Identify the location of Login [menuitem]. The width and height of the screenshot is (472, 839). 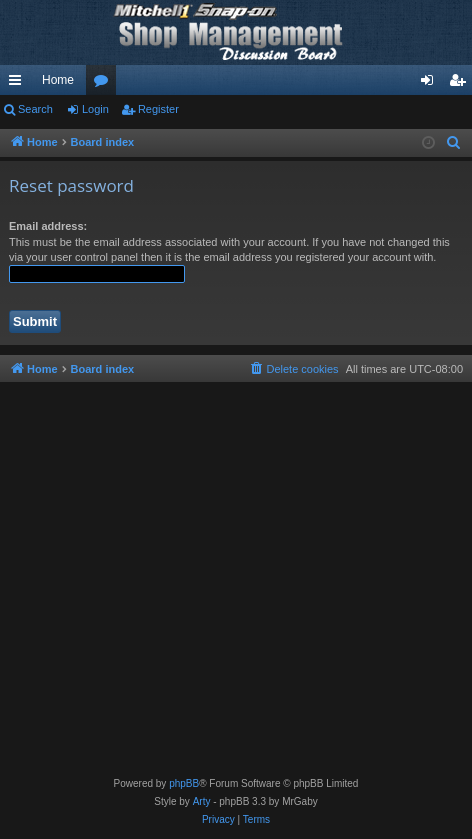
(431, 84).